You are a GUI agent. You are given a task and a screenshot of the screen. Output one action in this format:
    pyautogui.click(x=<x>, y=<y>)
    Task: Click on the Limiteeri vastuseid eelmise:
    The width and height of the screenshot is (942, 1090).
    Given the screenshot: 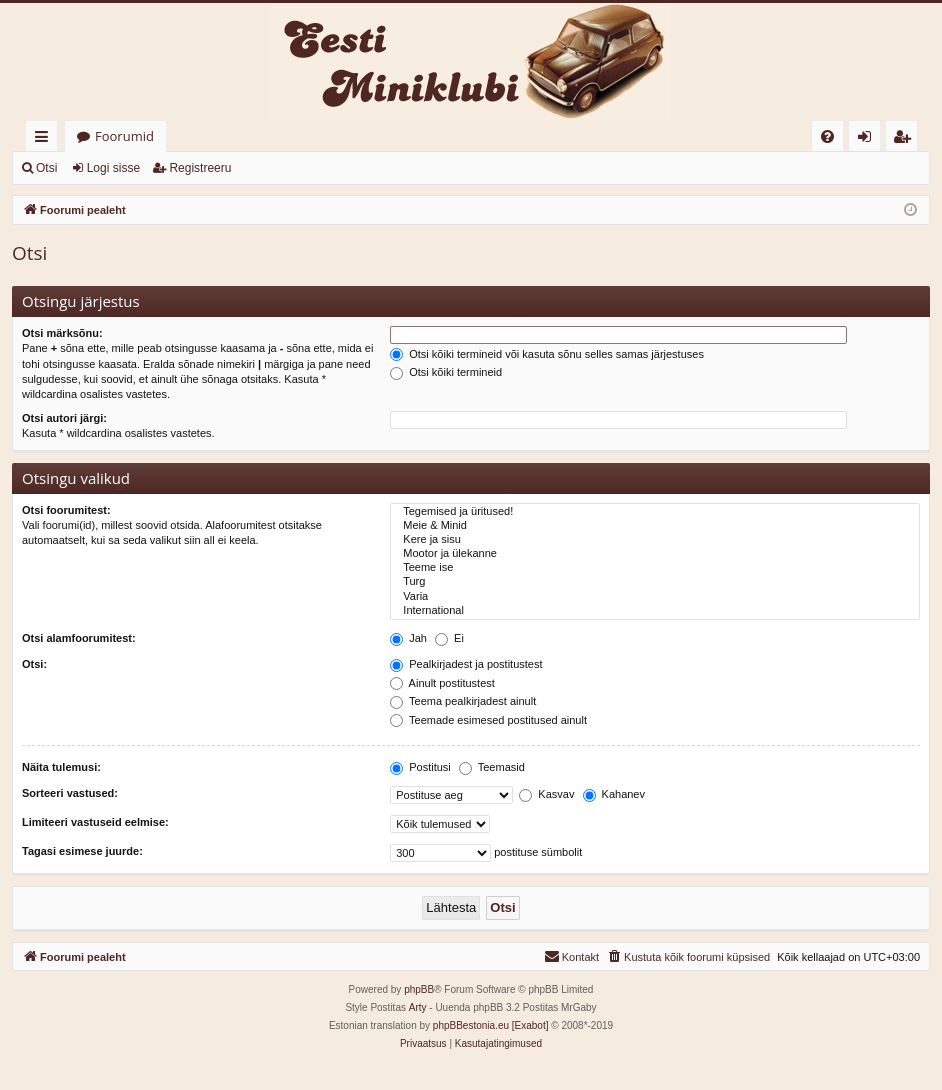 What is the action you would take?
    pyautogui.click(x=95, y=822)
    